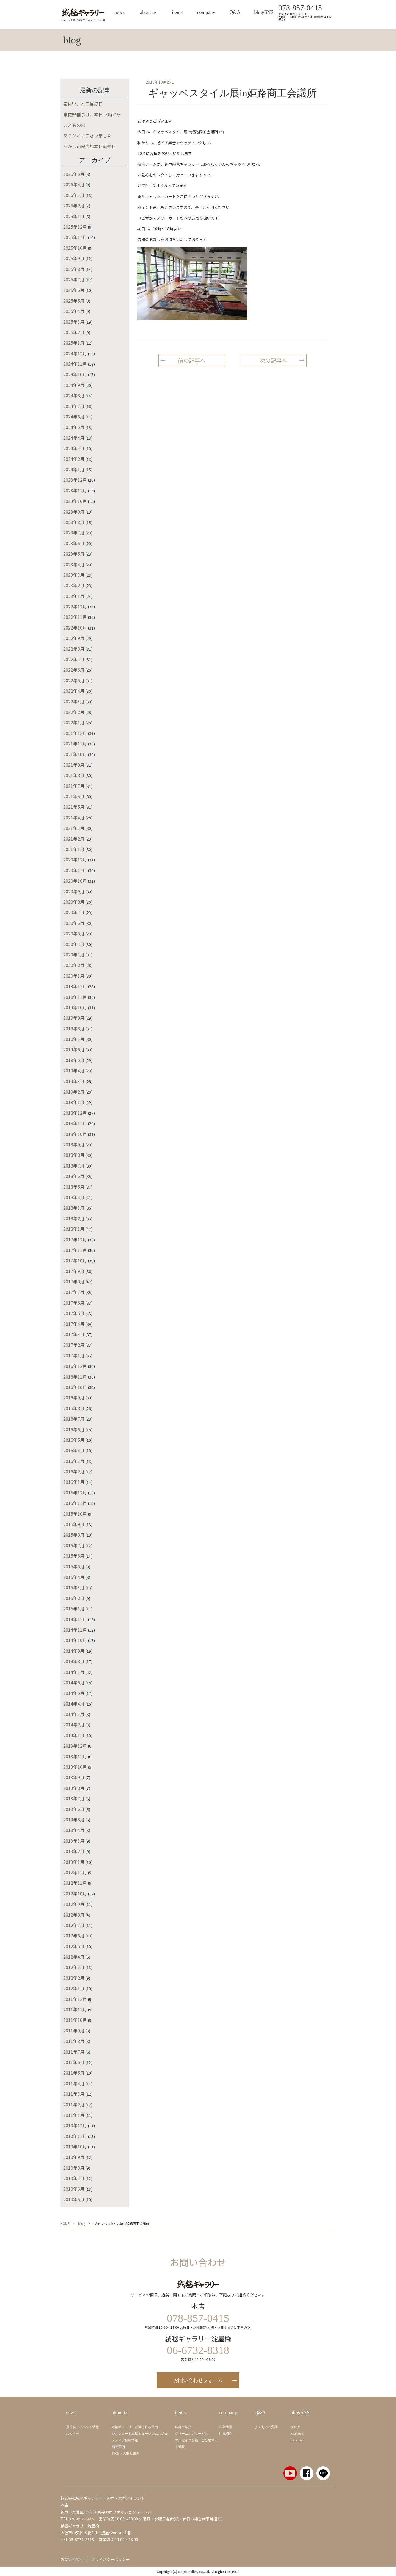 The height and width of the screenshot is (2576, 396). What do you see at coordinates (225, 2427) in the screenshot?
I see `企業情報` at bounding box center [225, 2427].